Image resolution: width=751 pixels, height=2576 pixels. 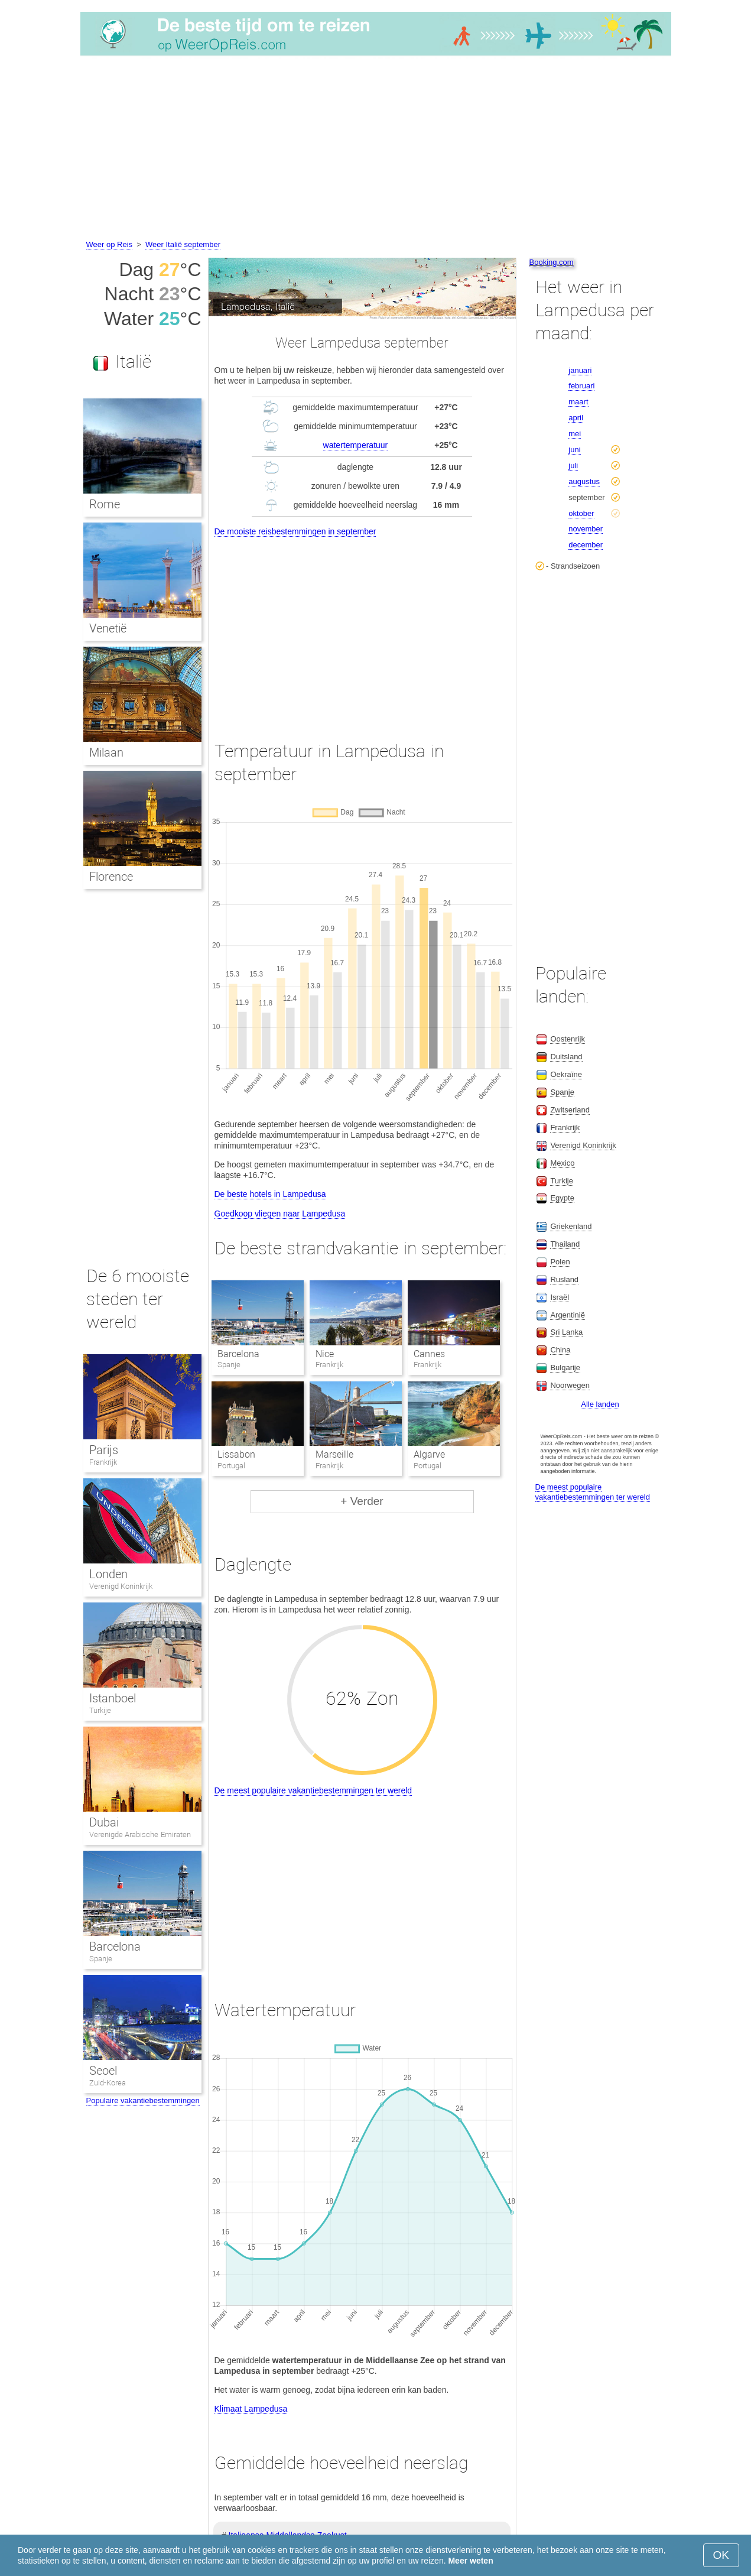 I want to click on Turkije, so click(x=100, y=1710).